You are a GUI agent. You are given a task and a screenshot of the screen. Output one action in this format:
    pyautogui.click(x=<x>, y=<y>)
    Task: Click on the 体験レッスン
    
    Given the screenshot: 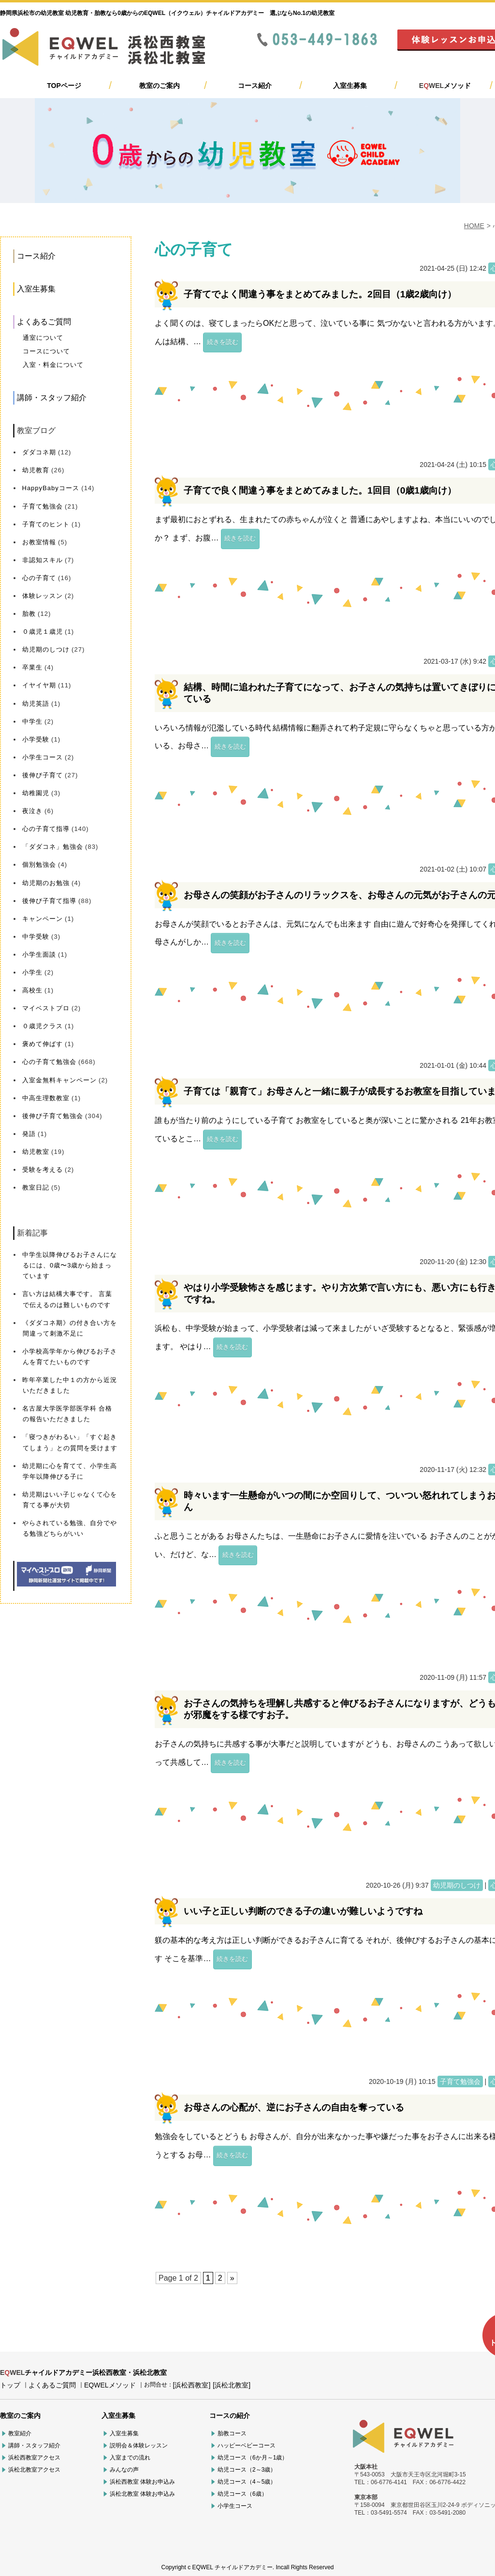 What is the action you would take?
    pyautogui.click(x=42, y=595)
    